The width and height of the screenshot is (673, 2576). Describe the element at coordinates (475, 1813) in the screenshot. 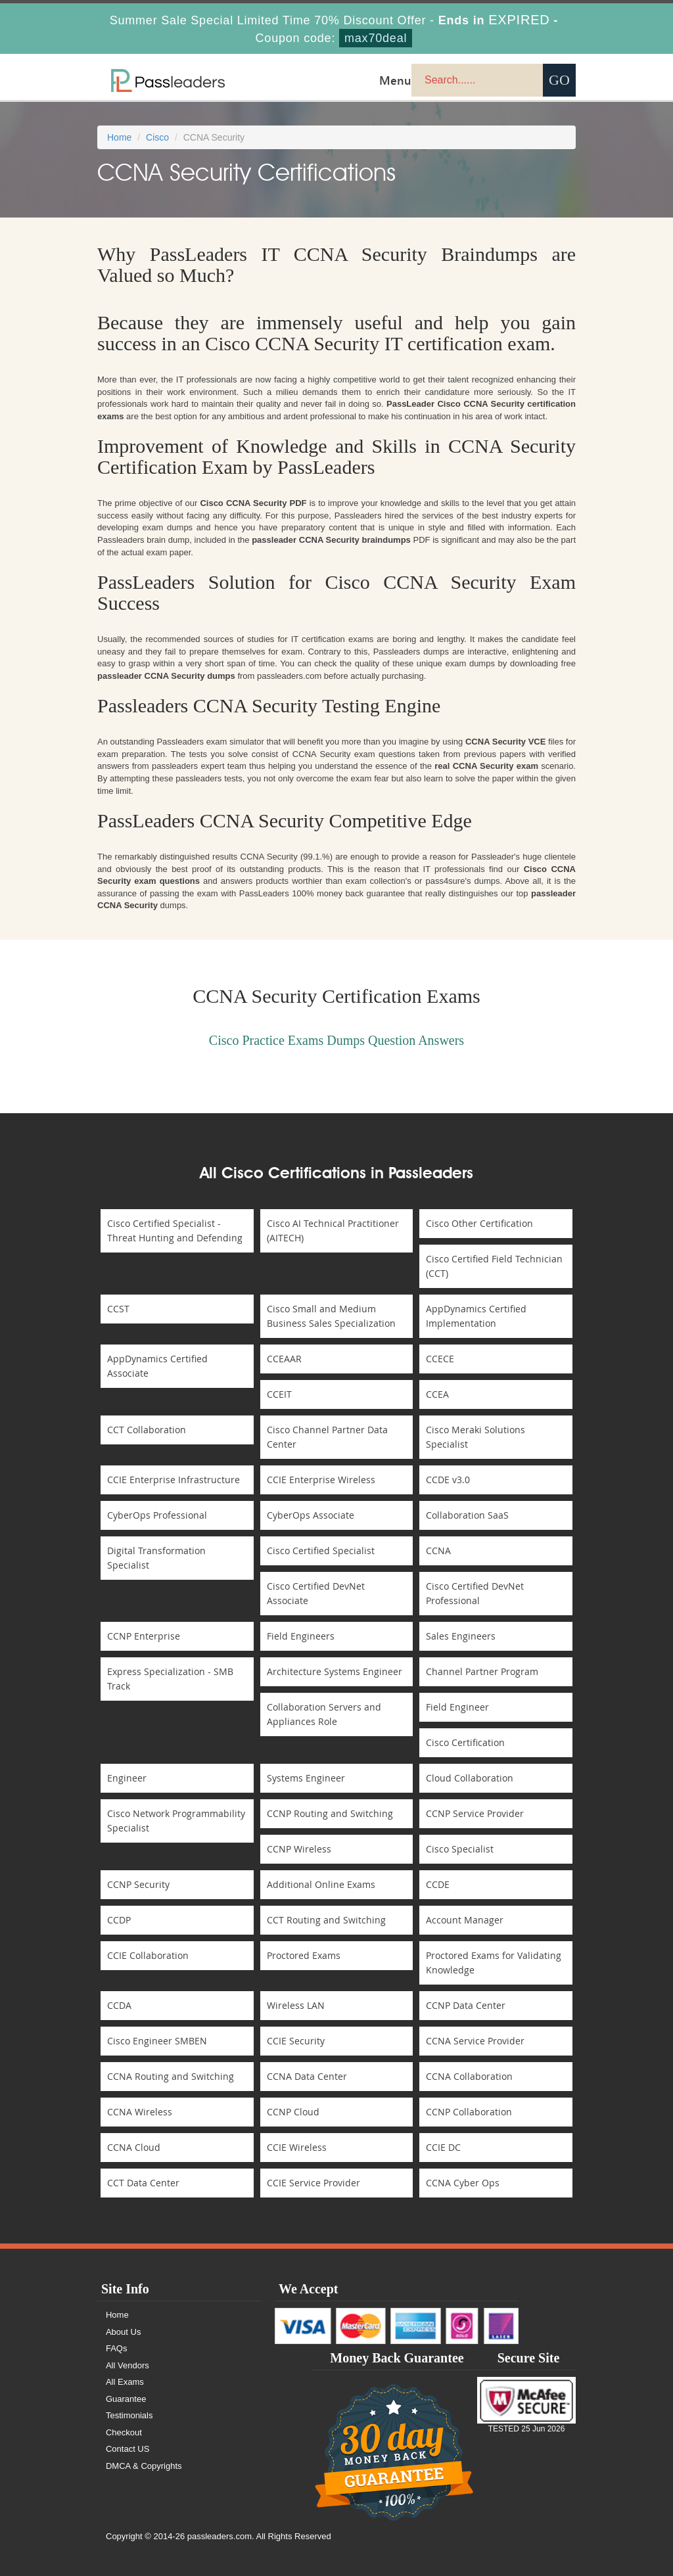

I see `CCNP Service Provider` at that location.